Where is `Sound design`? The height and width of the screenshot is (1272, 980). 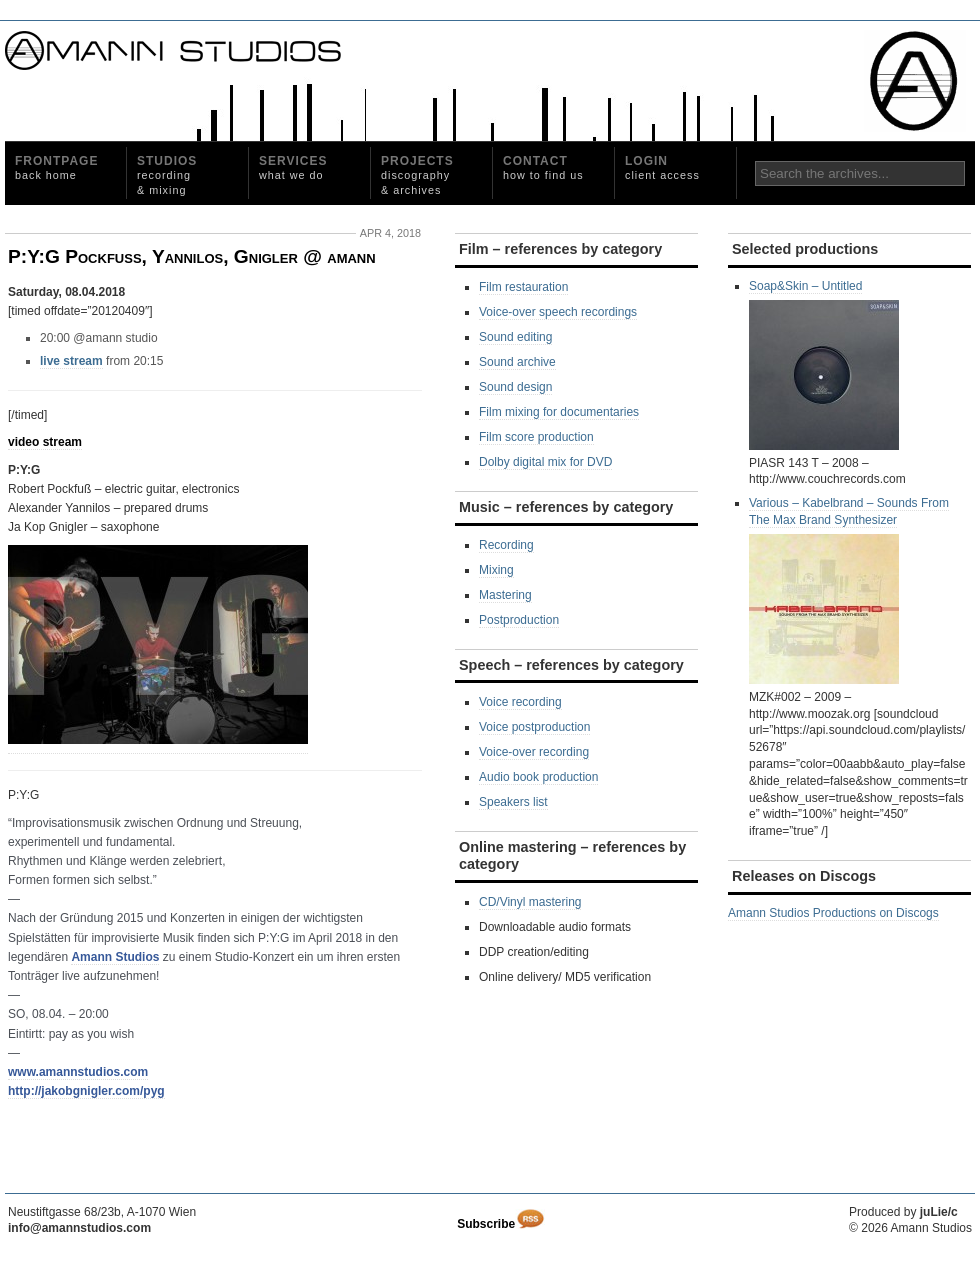
Sound design is located at coordinates (515, 387).